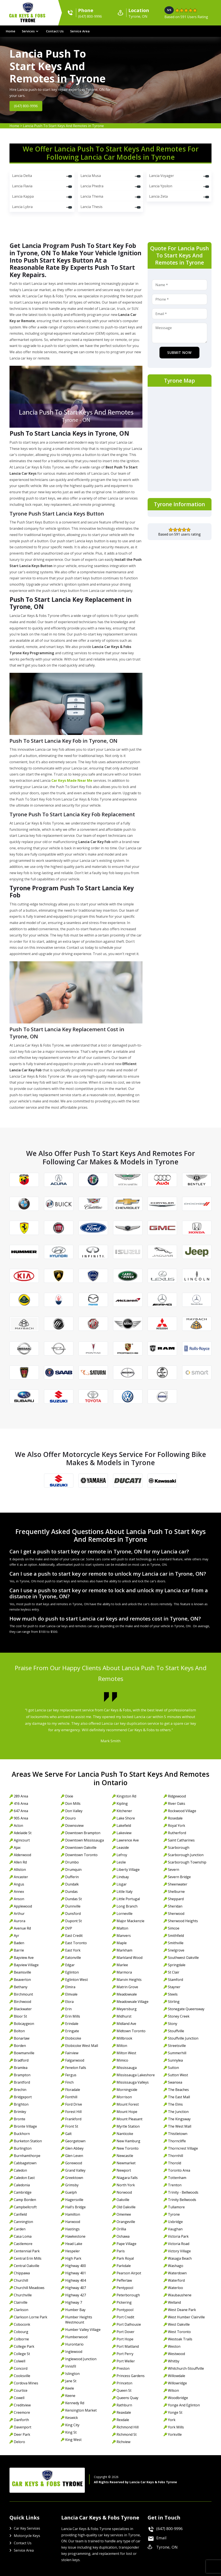 This screenshot has height=2576, width=221. Describe the element at coordinates (123, 2419) in the screenshot. I see `Rexdale` at that location.